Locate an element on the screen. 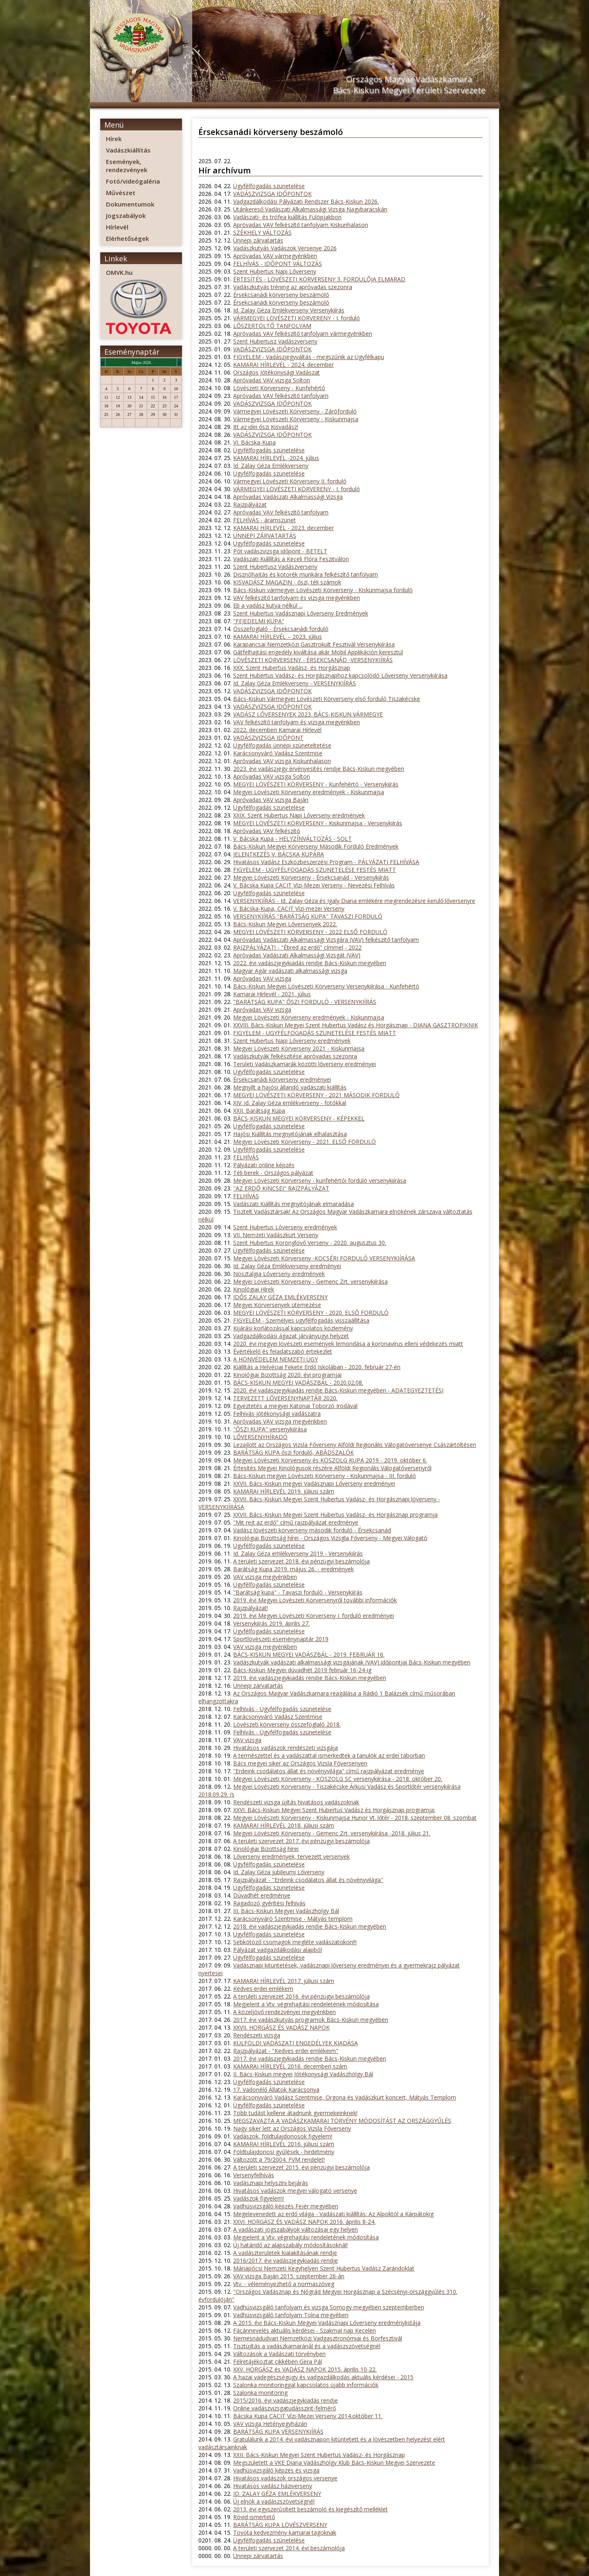  XXVI. HORGÁSZ ÉS VADÁSZ NAPOK 2016. április 8-24. is located at coordinates (304, 2222).